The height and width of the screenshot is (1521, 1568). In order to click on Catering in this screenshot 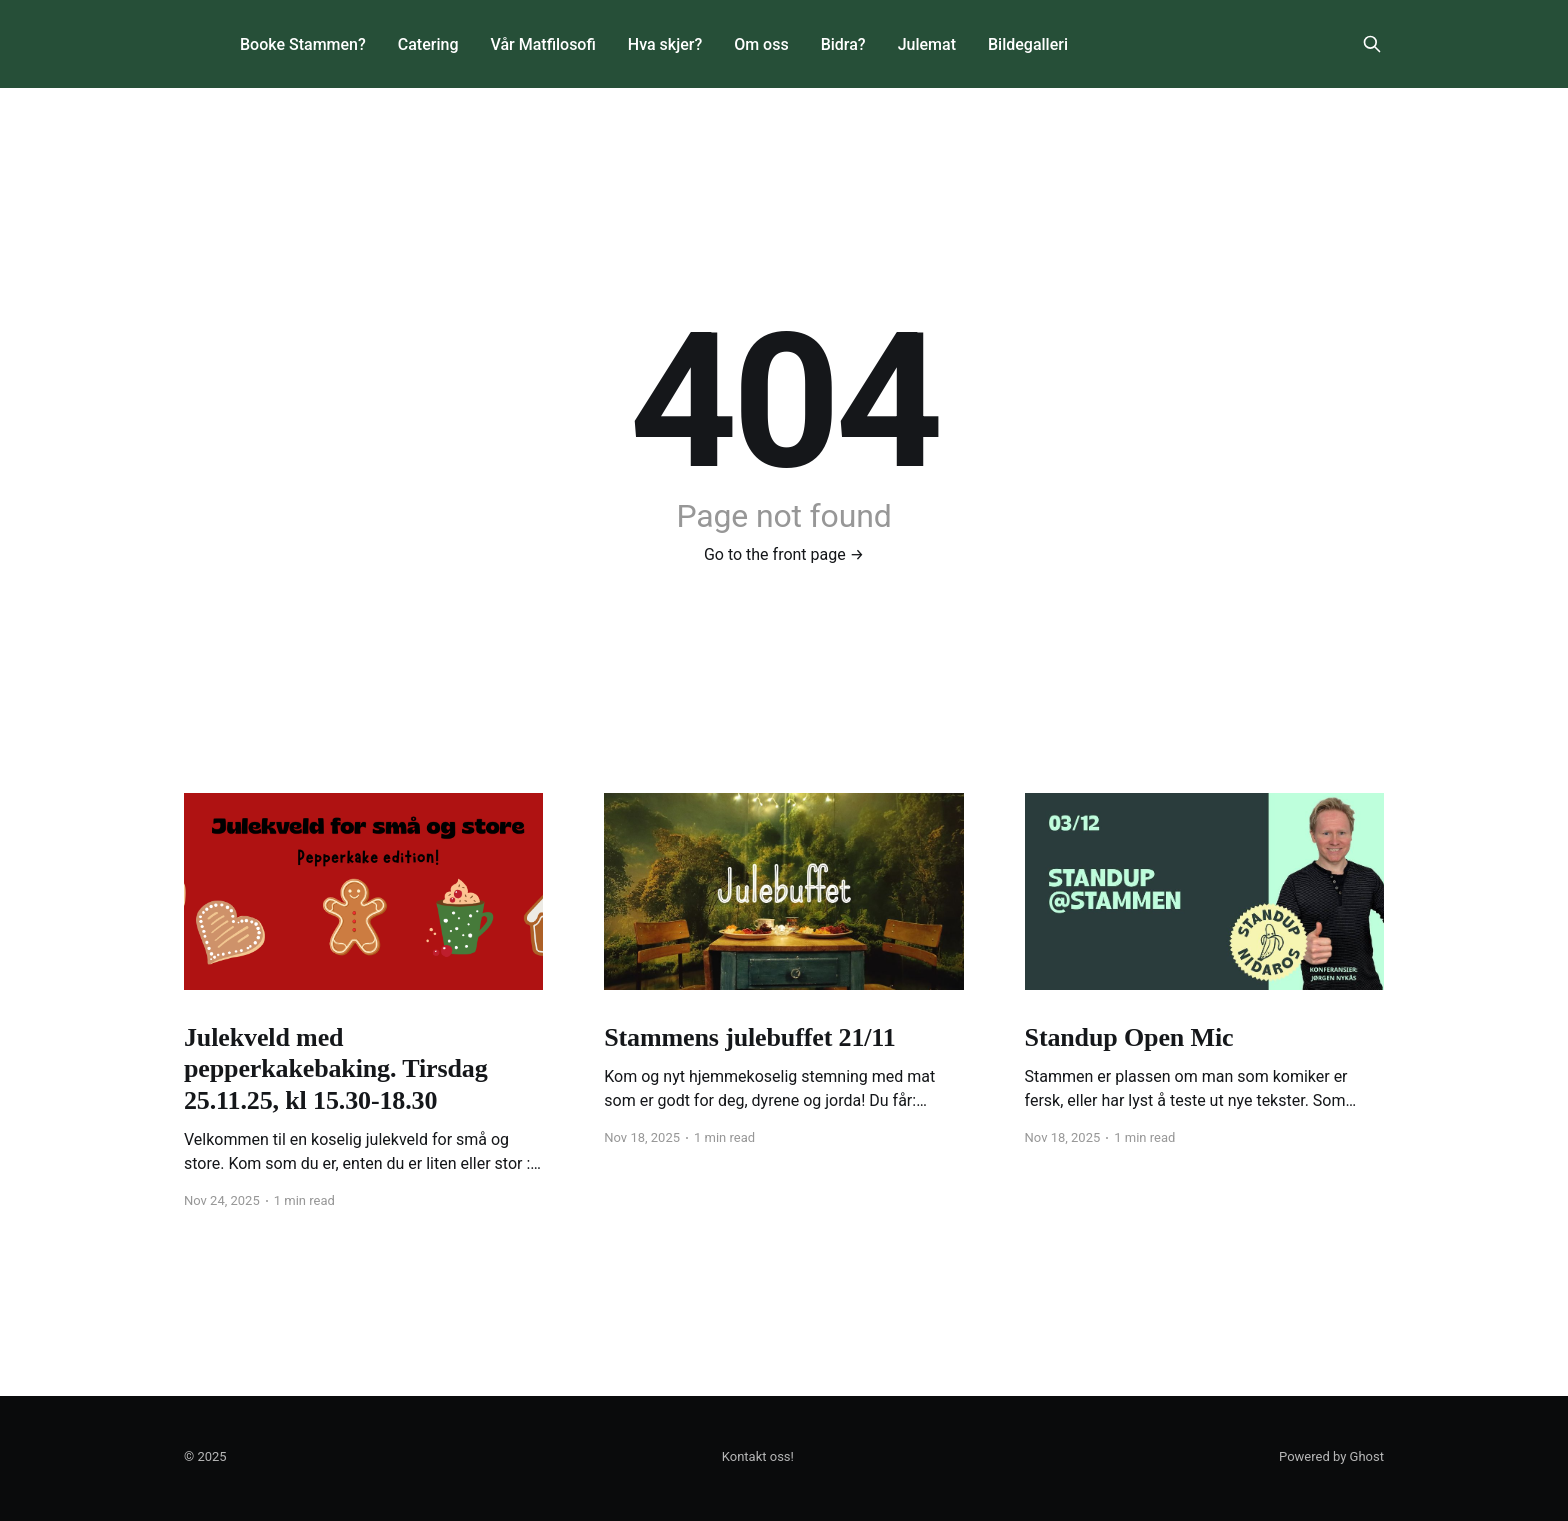, I will do `click(428, 44)`.